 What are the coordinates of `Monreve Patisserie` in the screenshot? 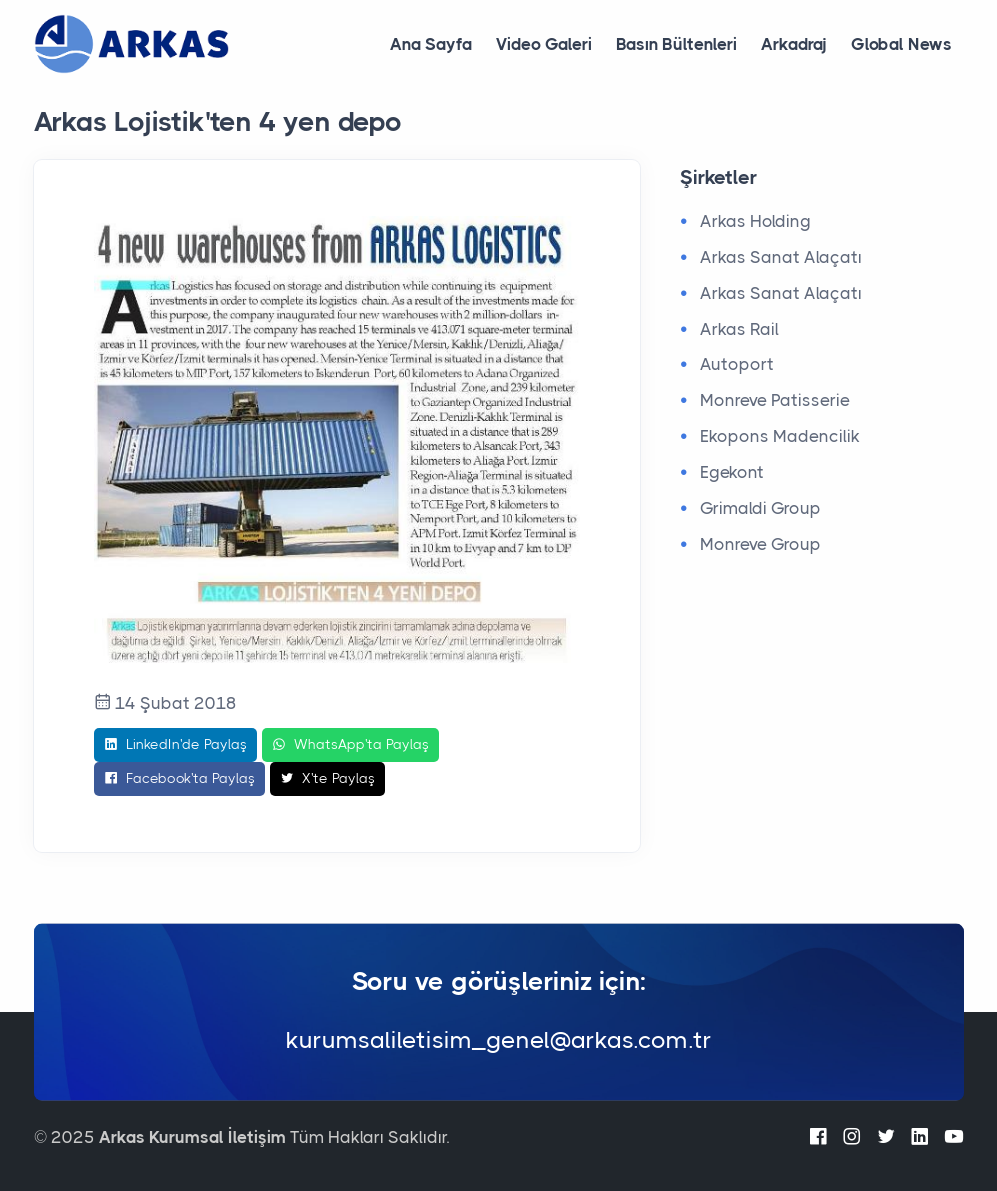 It's located at (775, 400).